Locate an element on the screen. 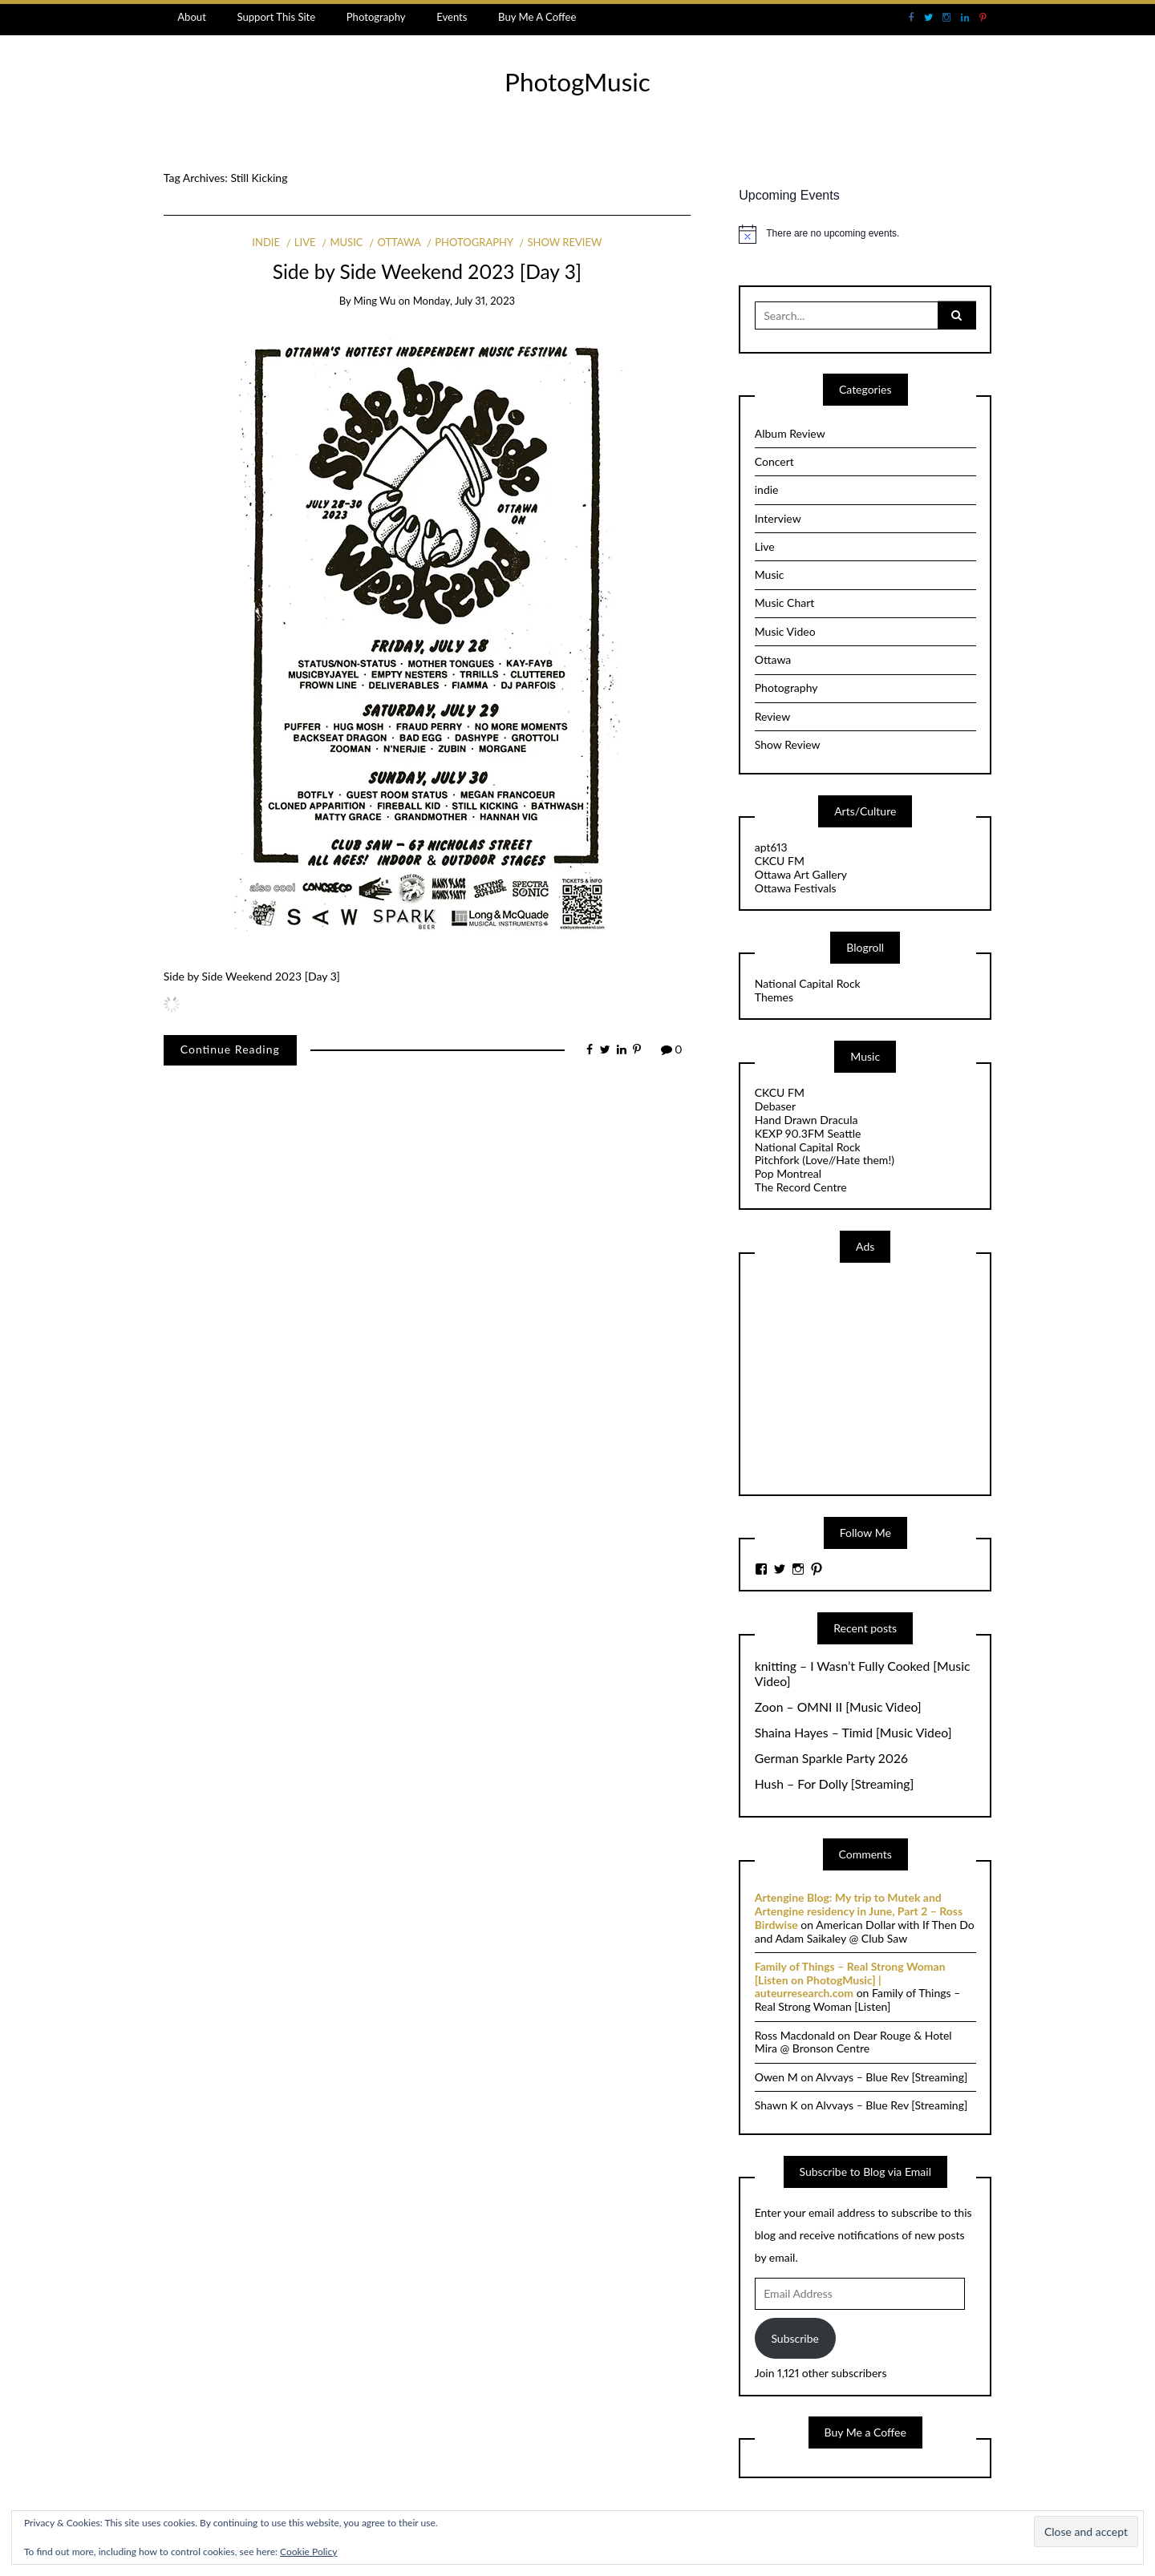 This screenshot has width=1155, height=2576. Themes is located at coordinates (774, 997).